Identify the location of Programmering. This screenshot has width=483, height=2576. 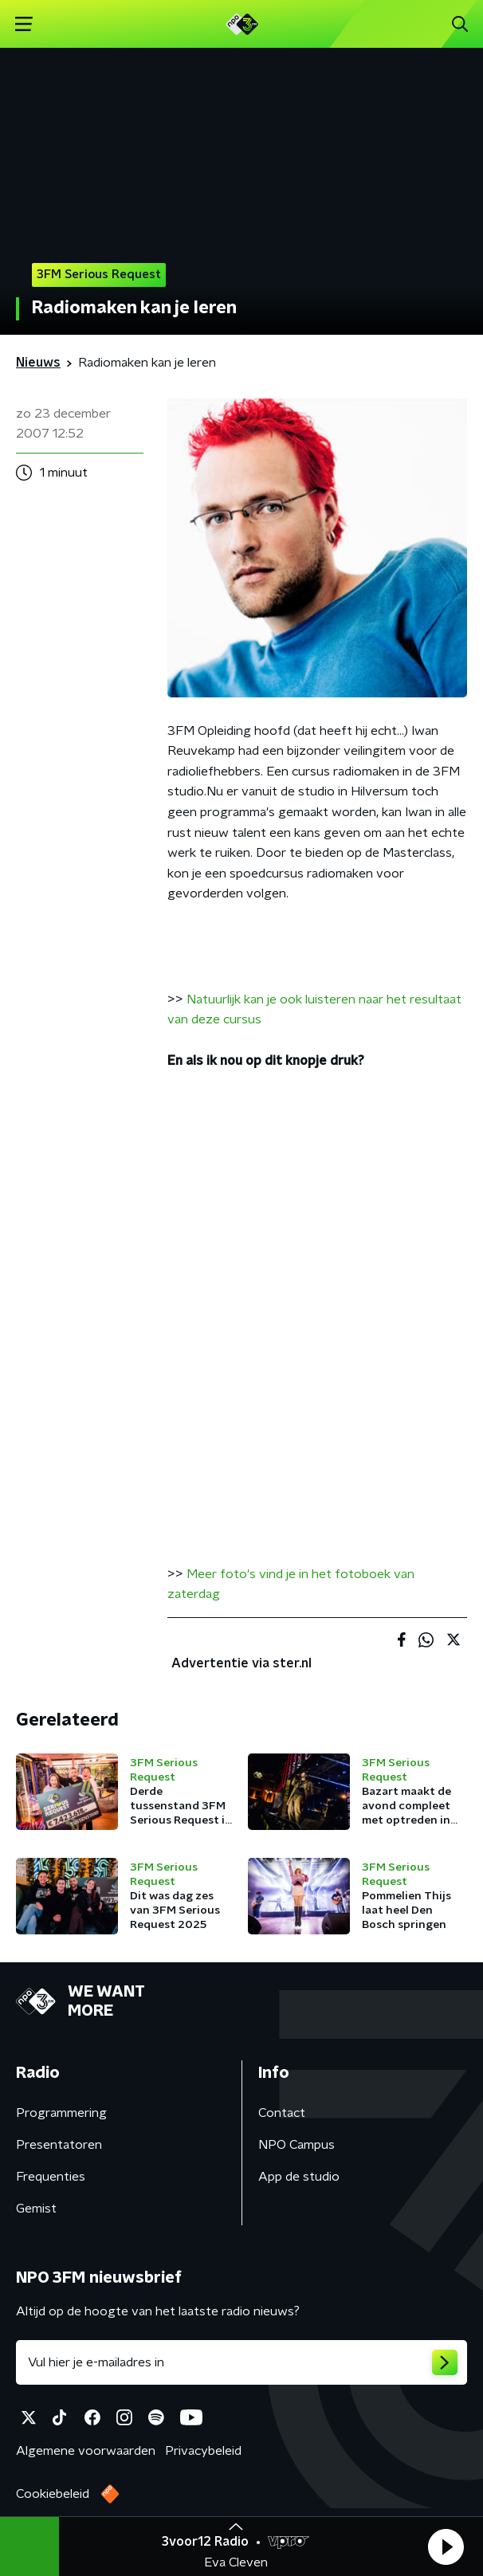
(61, 2113).